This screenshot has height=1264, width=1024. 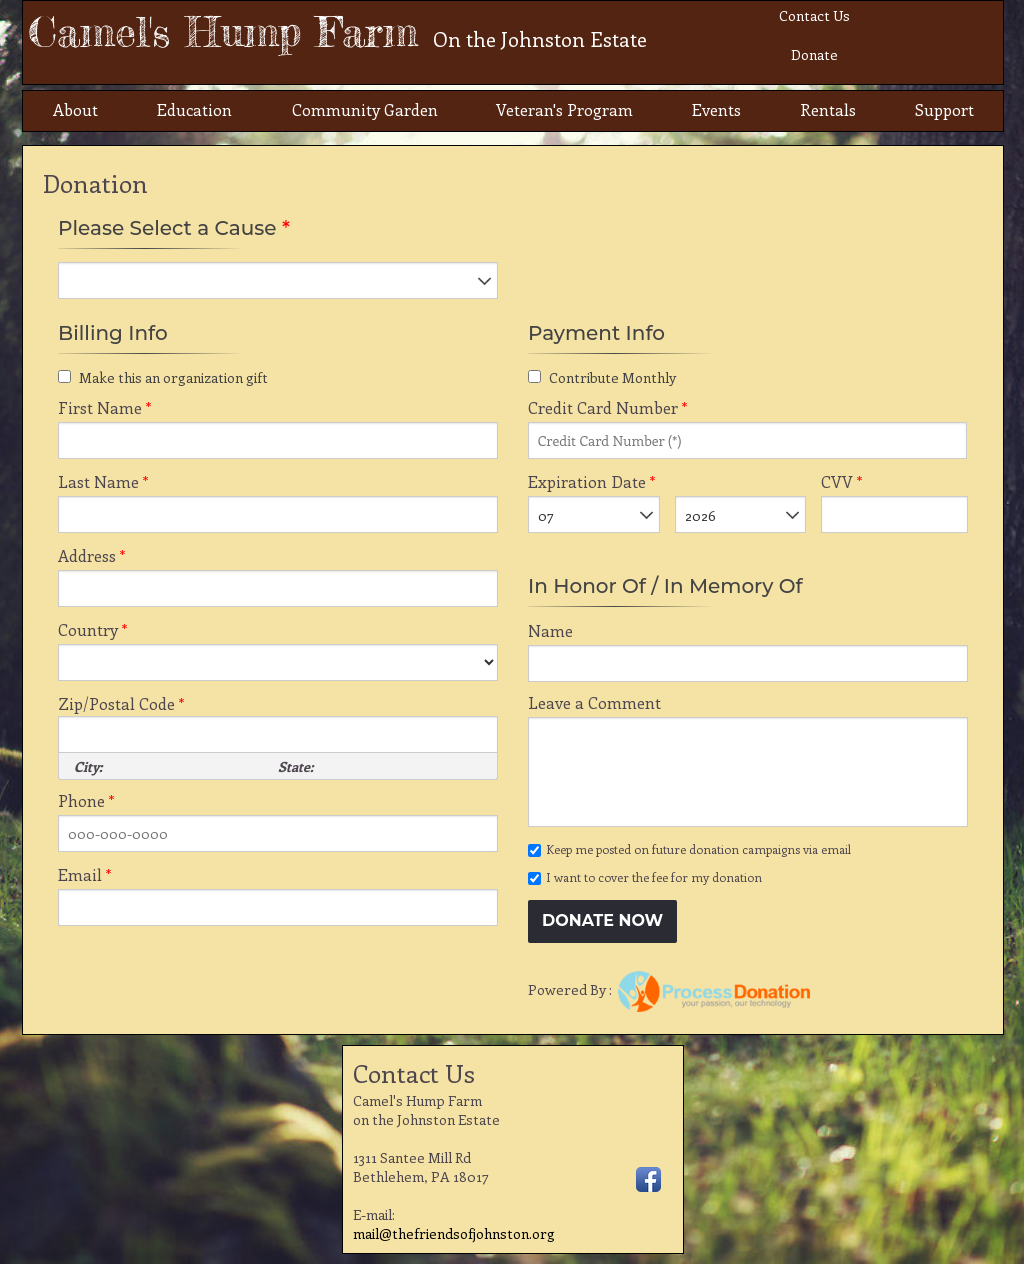 I want to click on Camel's Hump Farm, so click(x=337, y=31).